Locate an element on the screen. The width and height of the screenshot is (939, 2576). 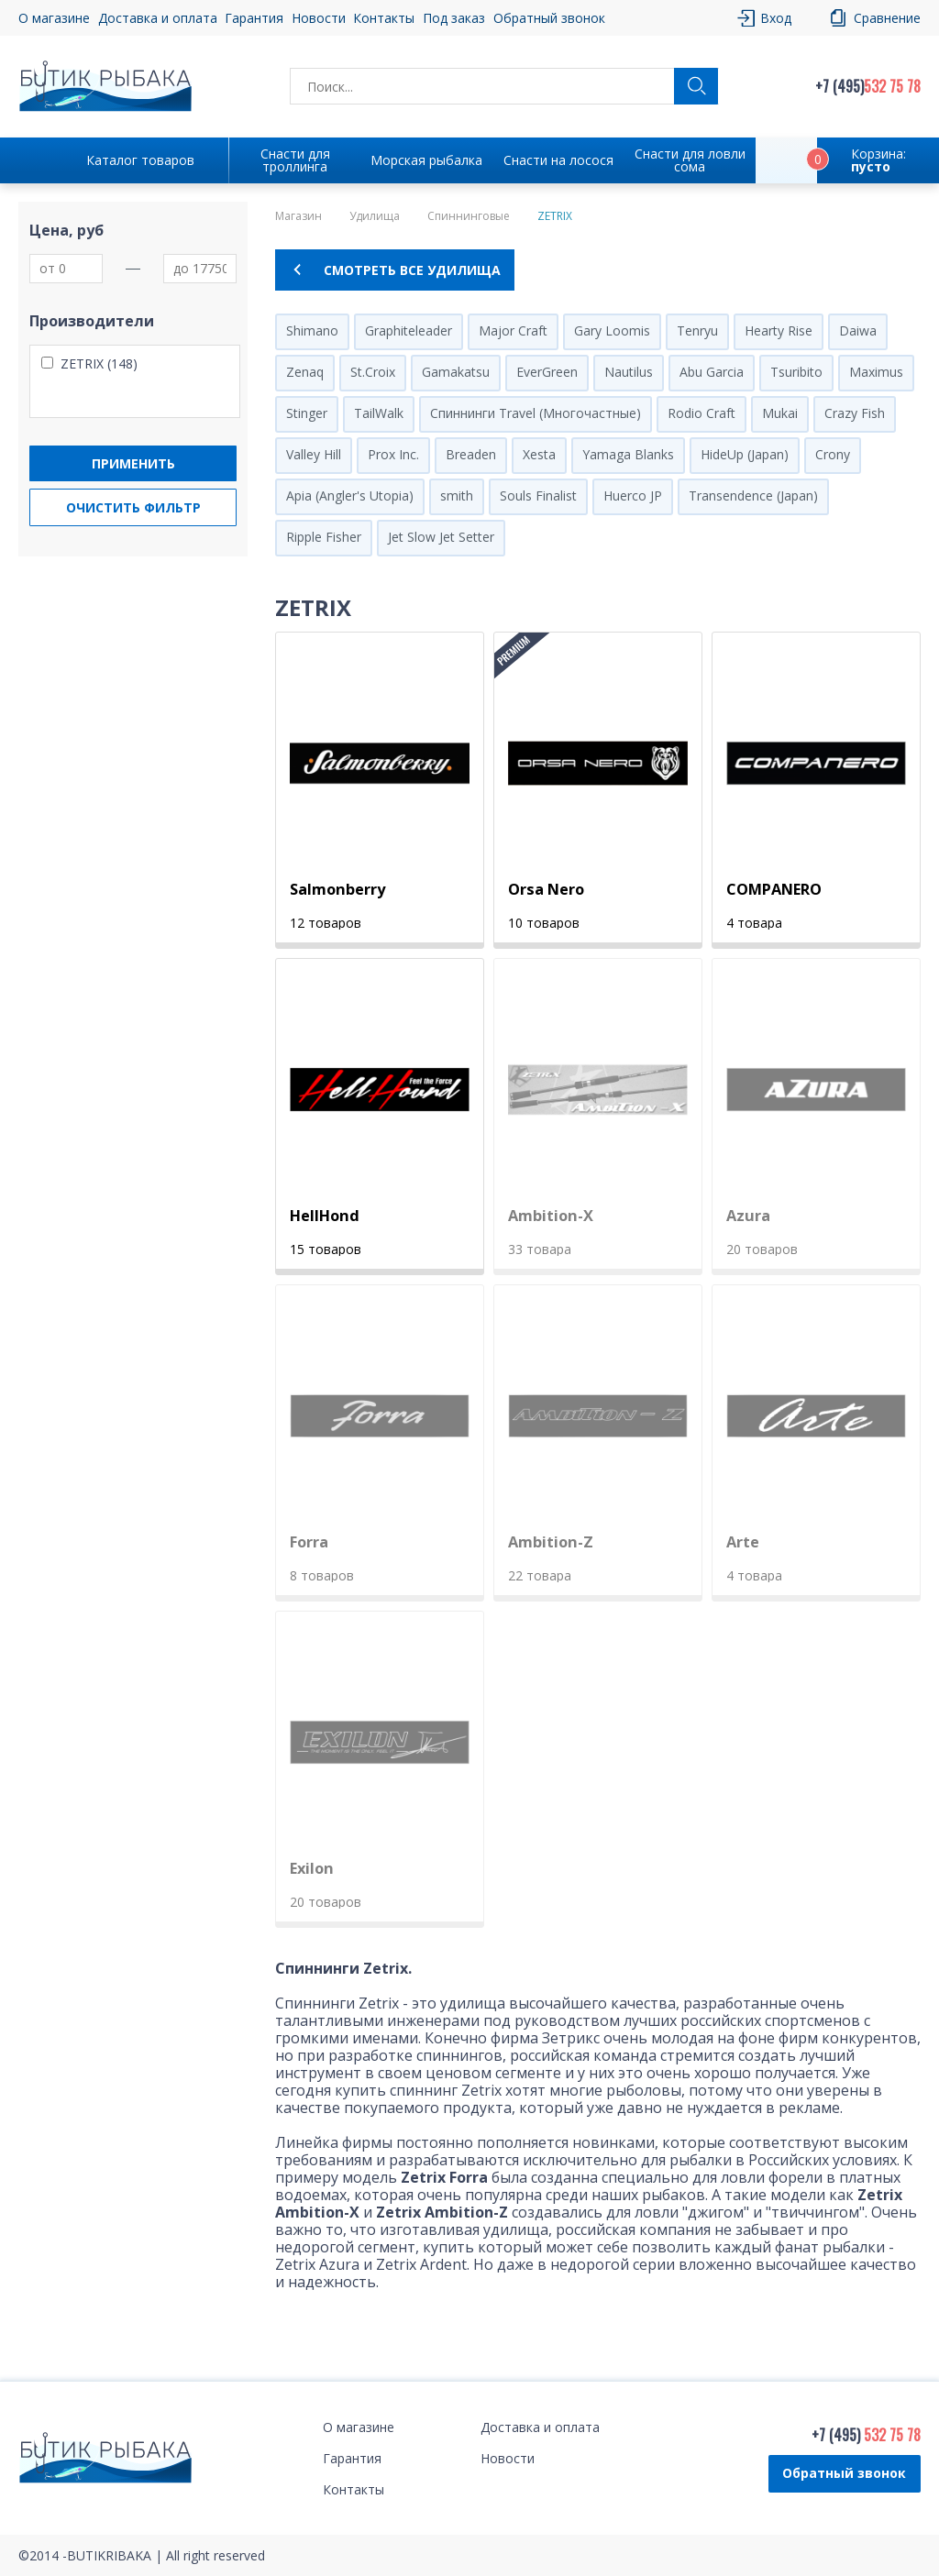
Снасти для троллинга is located at coordinates (295, 160).